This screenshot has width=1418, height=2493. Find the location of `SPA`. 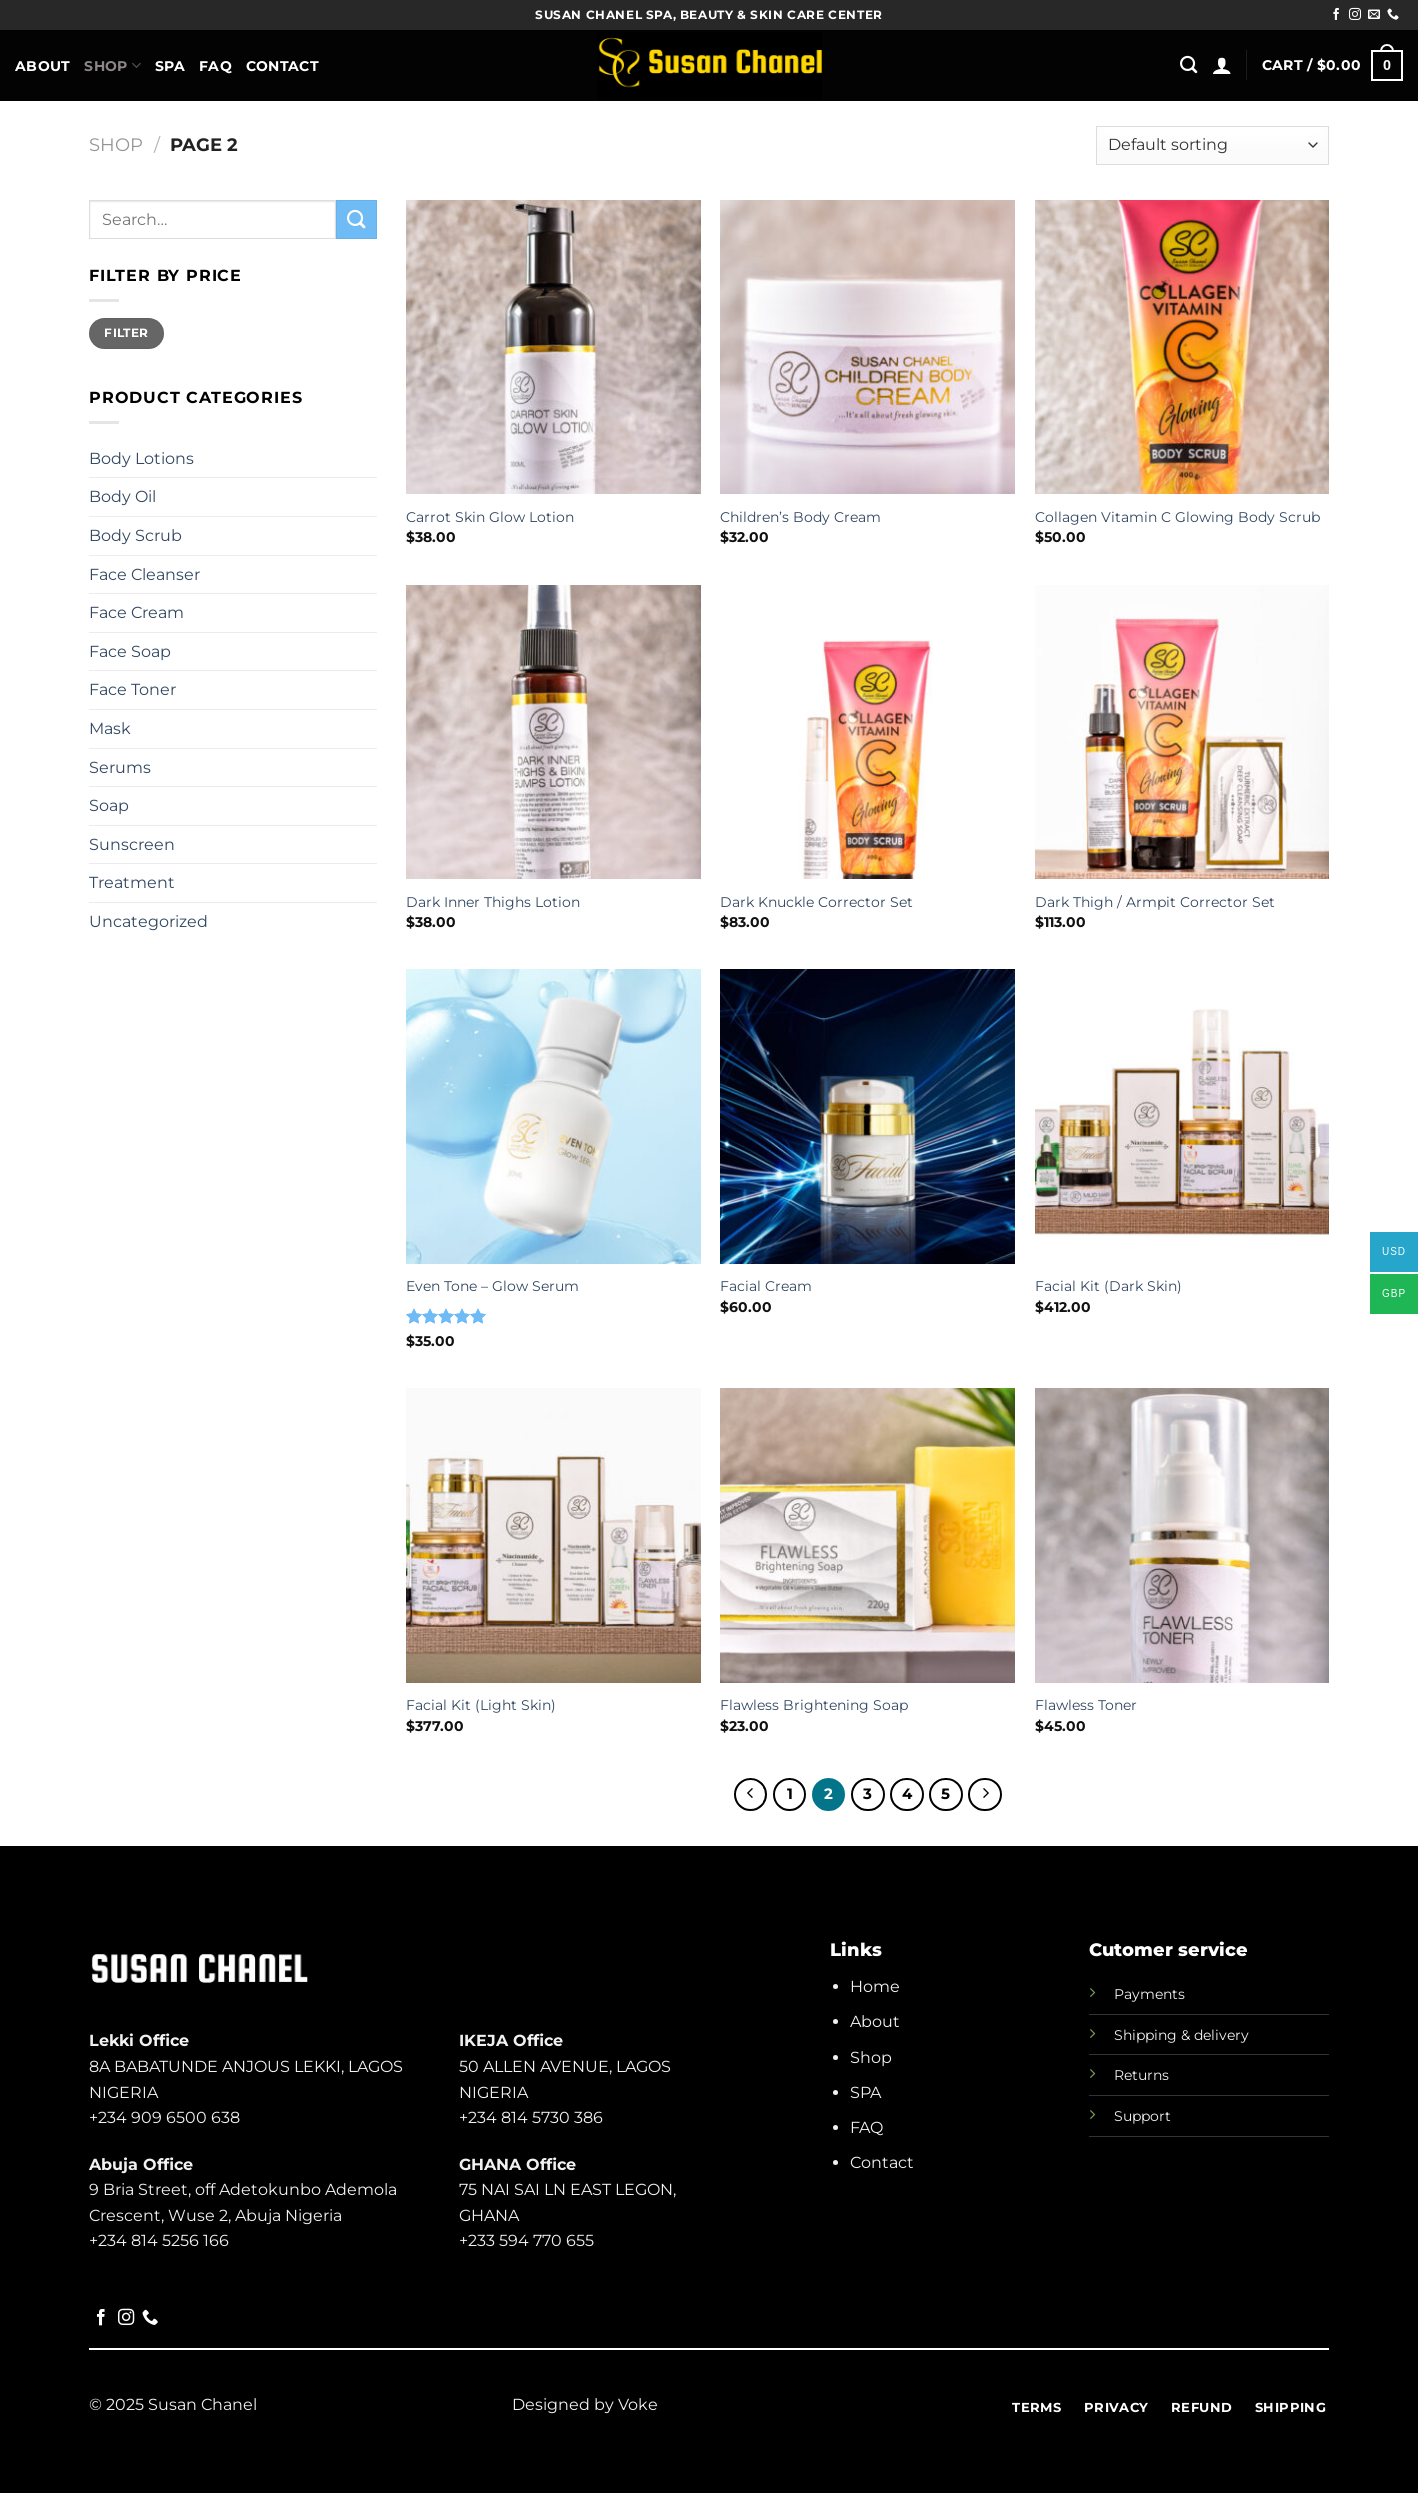

SPA is located at coordinates (865, 2092).